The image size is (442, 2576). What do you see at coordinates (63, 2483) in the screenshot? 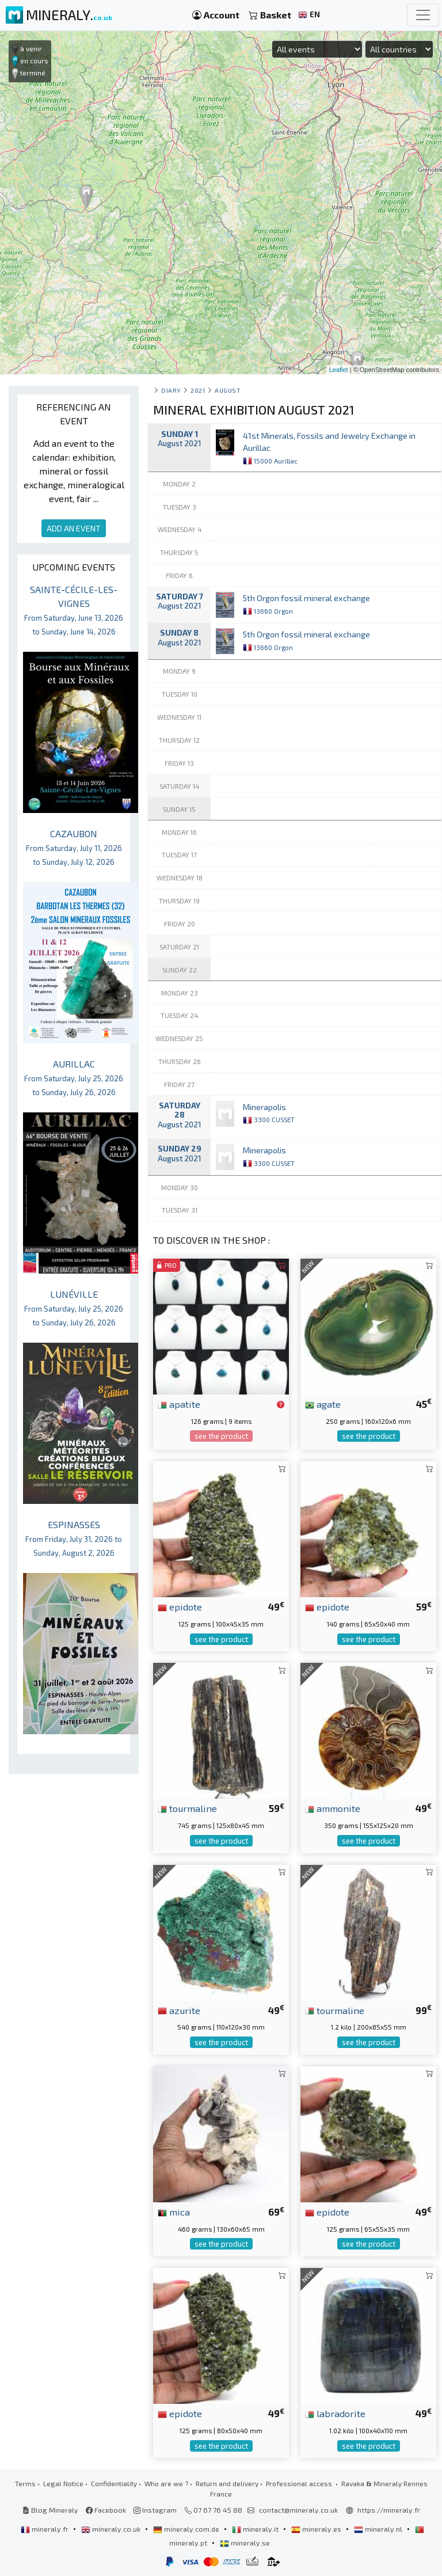
I see `Legal Notice` at bounding box center [63, 2483].